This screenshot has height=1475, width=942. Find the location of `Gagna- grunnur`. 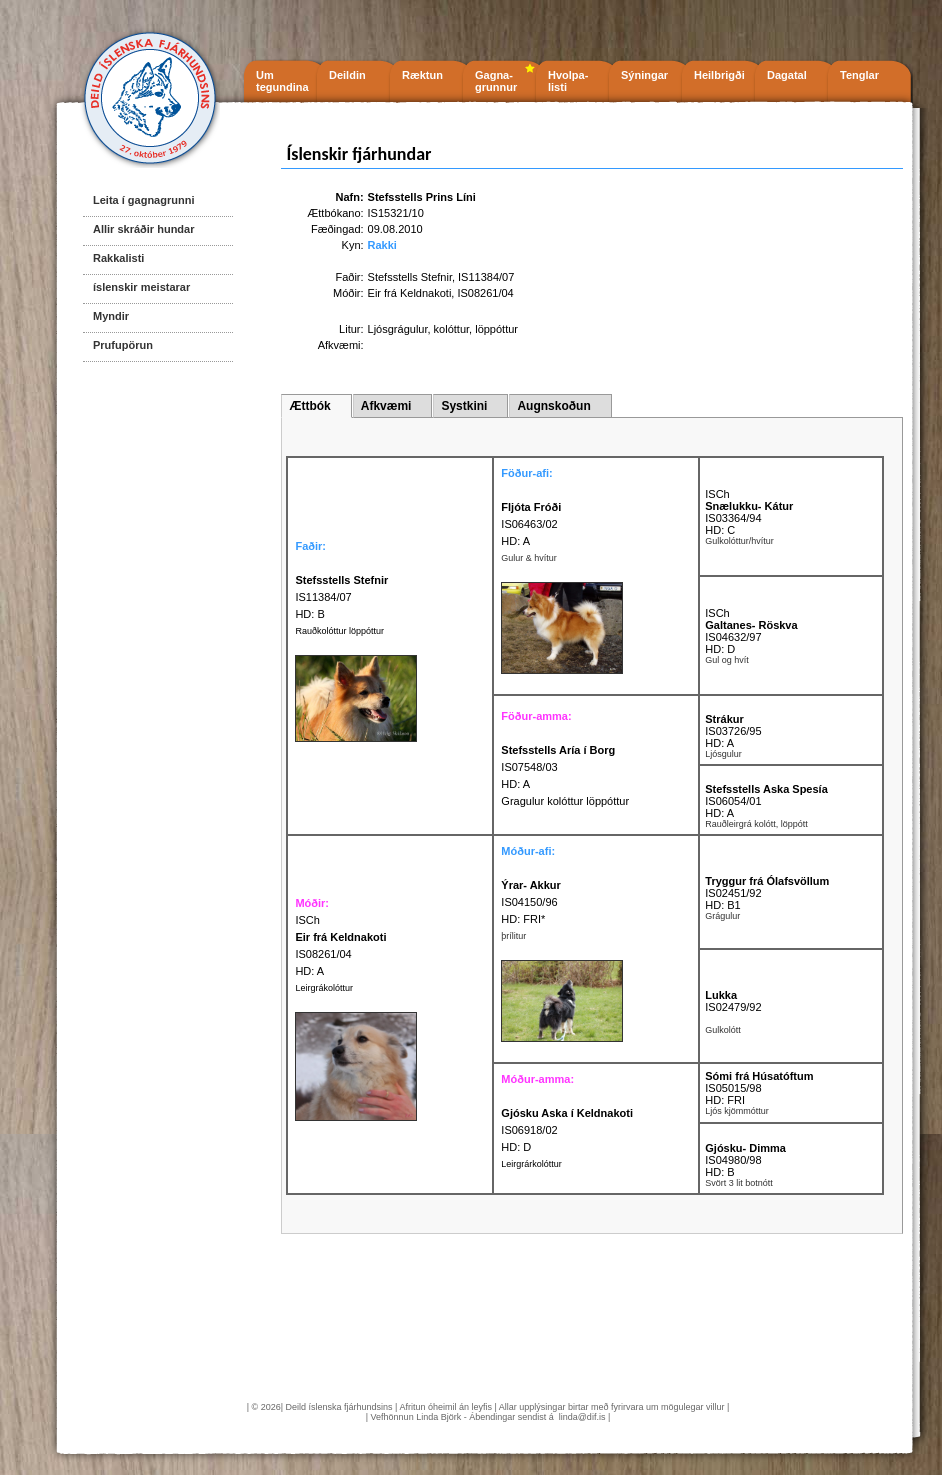

Gagna- grunnur is located at coordinates (496, 81).